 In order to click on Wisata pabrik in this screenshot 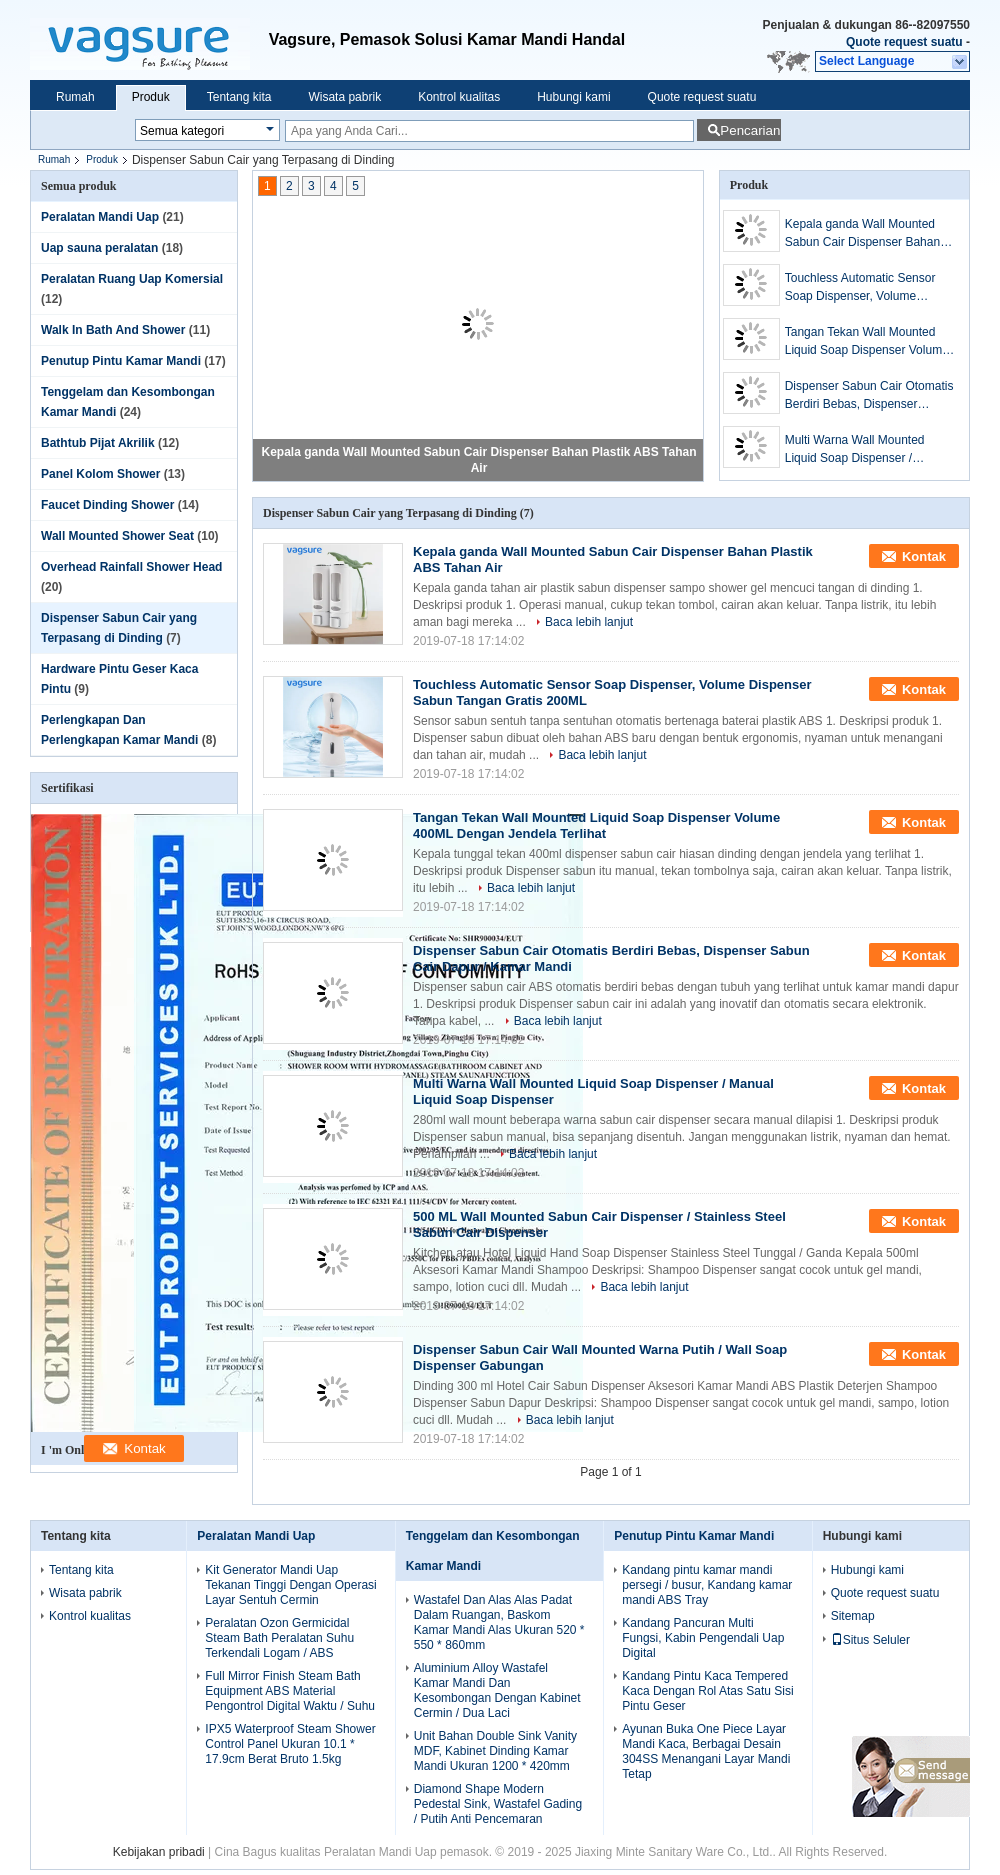, I will do `click(344, 97)`.